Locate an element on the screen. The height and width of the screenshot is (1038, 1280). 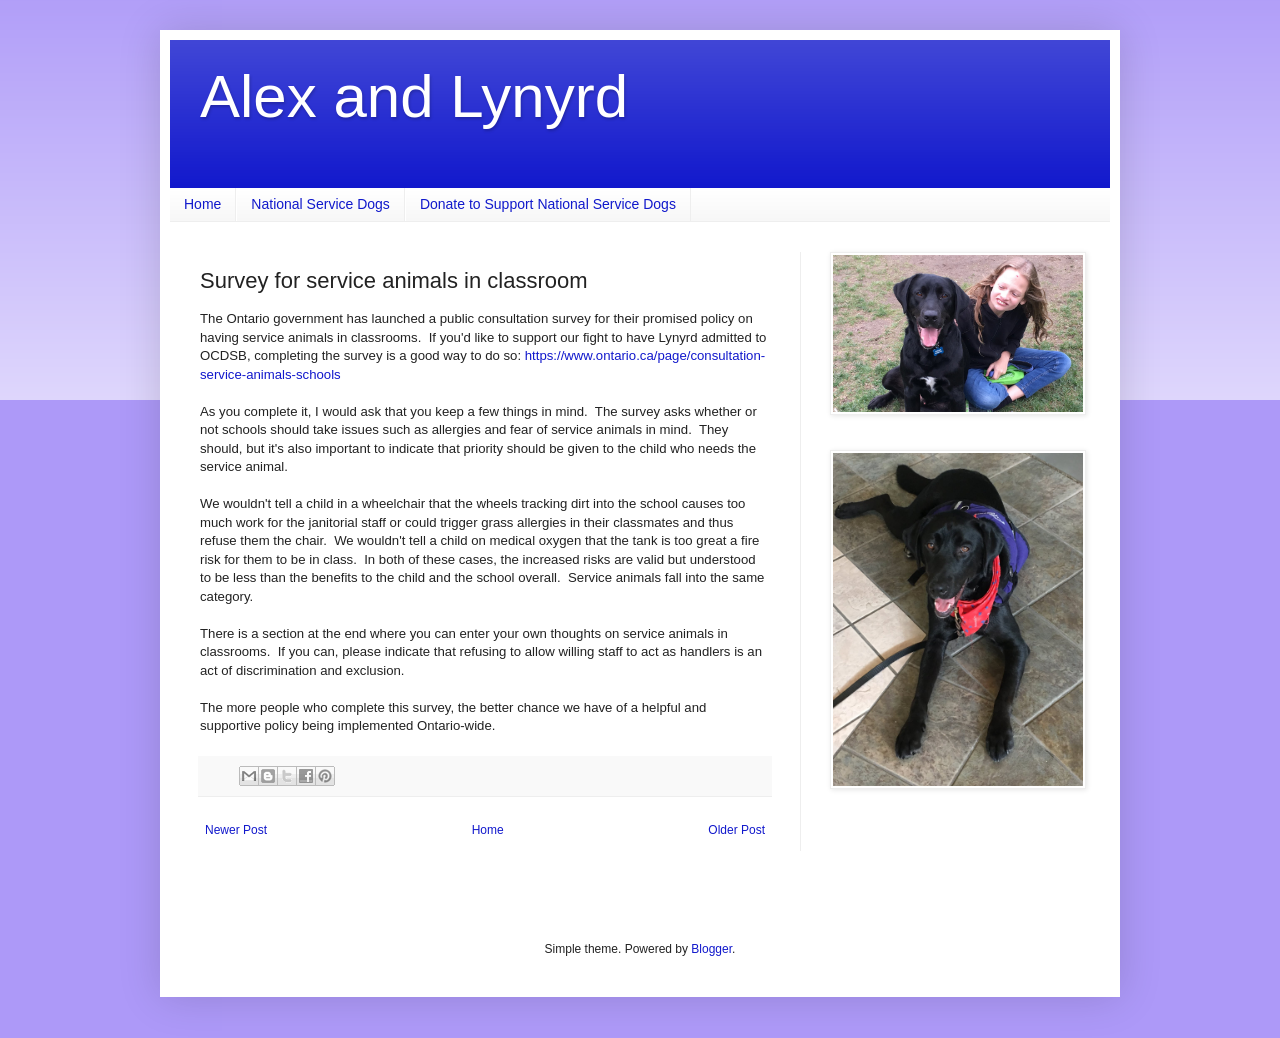
Blogger is located at coordinates (711, 949).